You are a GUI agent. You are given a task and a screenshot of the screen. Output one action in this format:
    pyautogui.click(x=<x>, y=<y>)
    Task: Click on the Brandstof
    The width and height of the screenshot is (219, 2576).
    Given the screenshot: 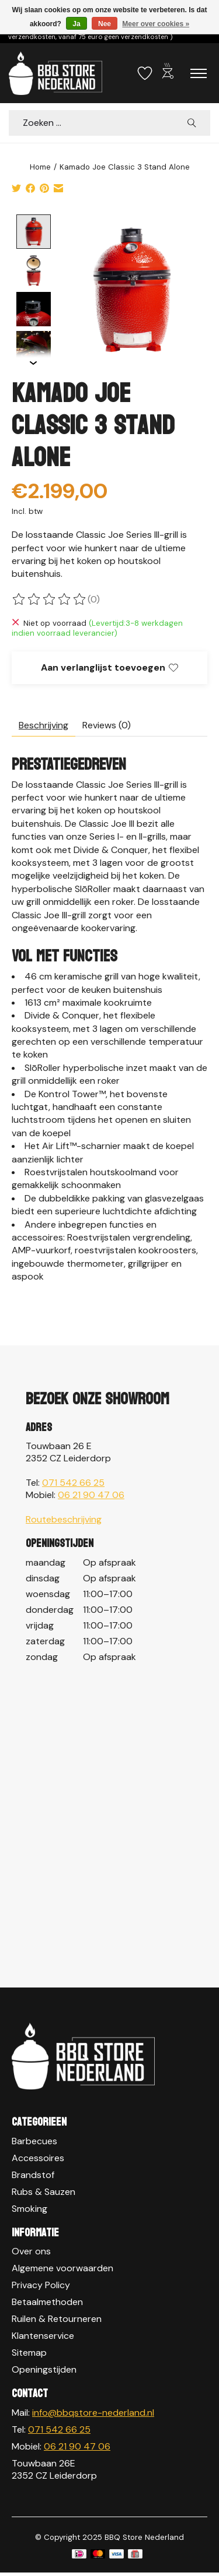 What is the action you would take?
    pyautogui.click(x=33, y=2174)
    